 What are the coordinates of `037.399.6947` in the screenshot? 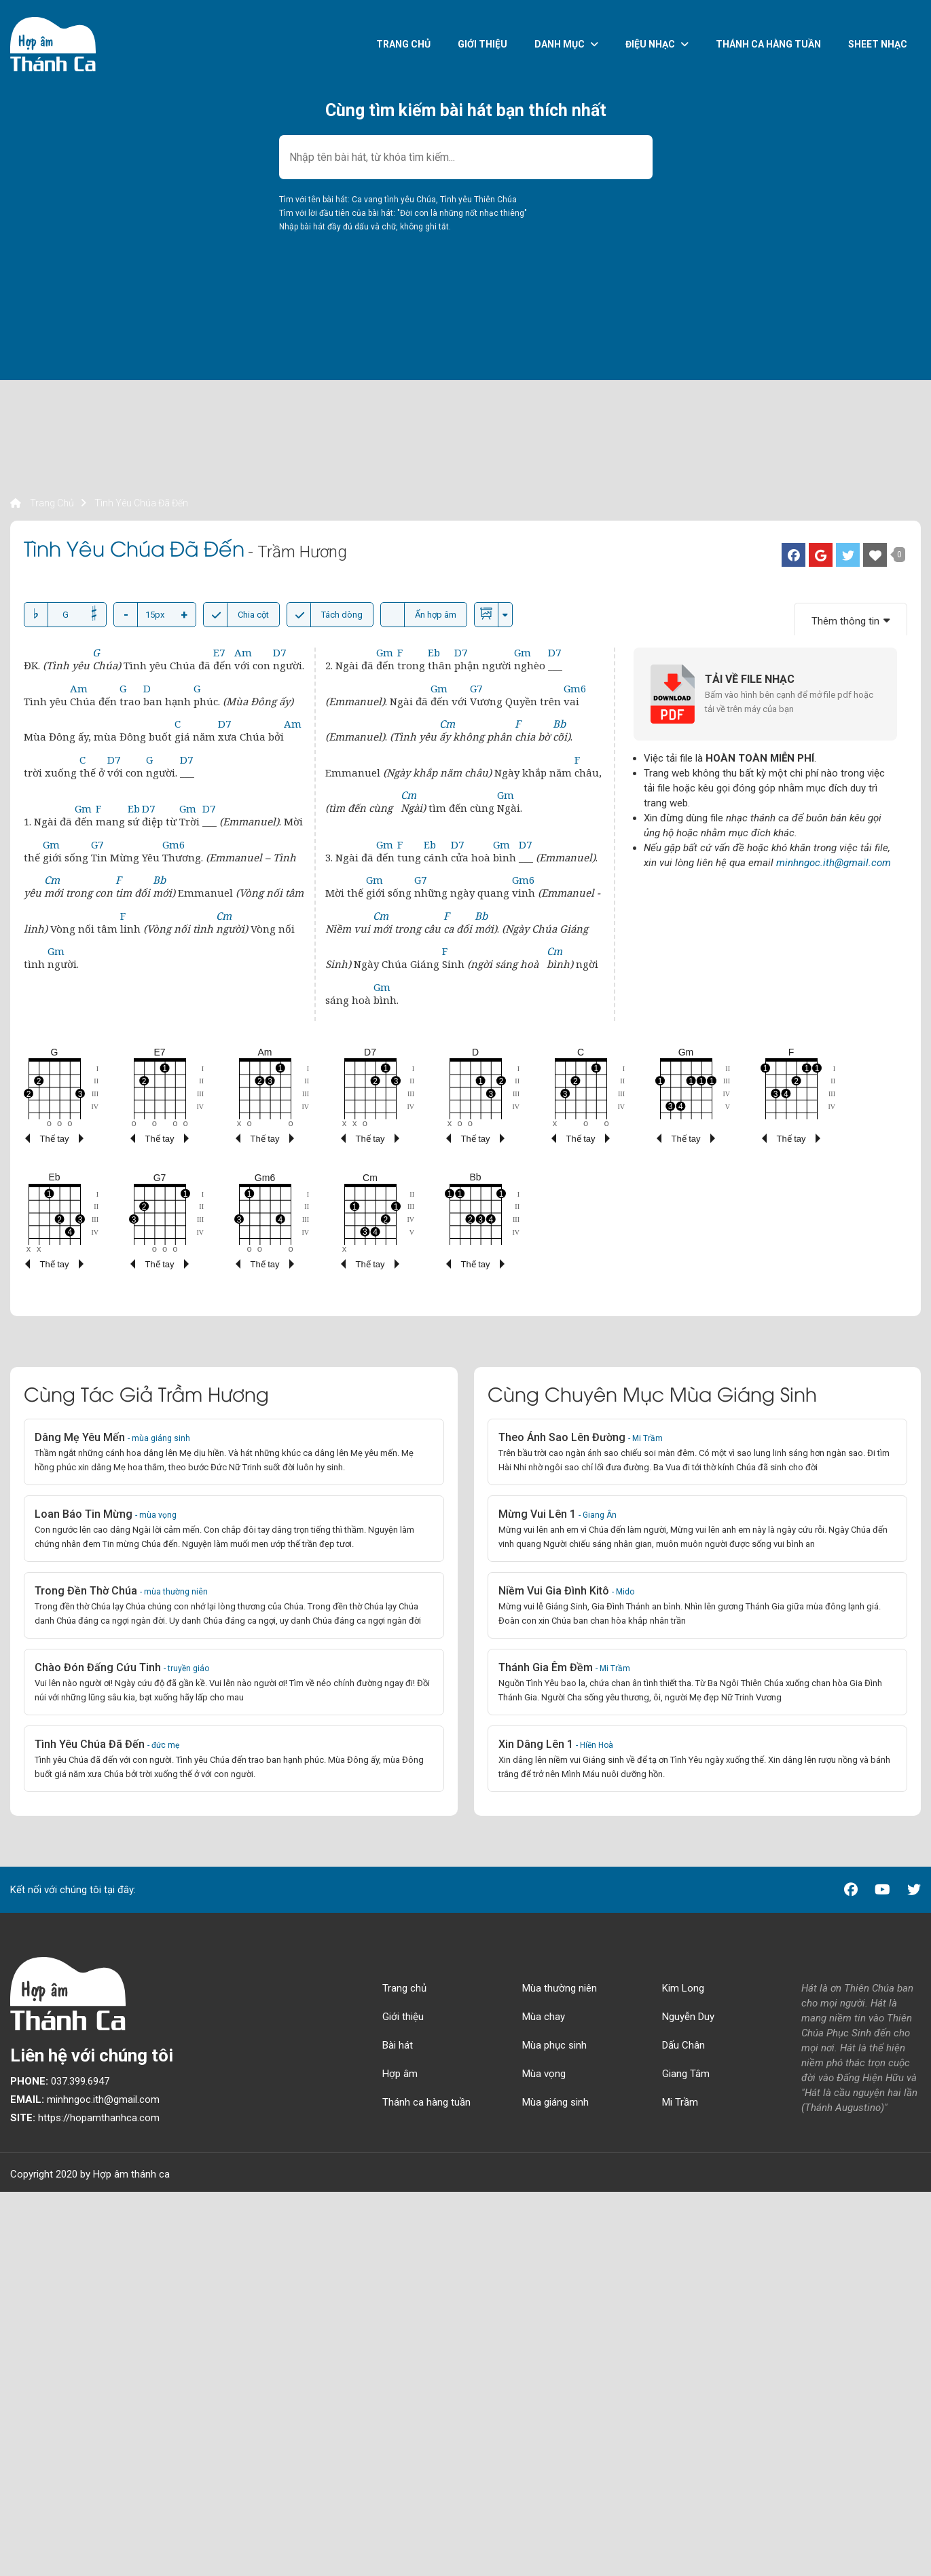 It's located at (59, 2081).